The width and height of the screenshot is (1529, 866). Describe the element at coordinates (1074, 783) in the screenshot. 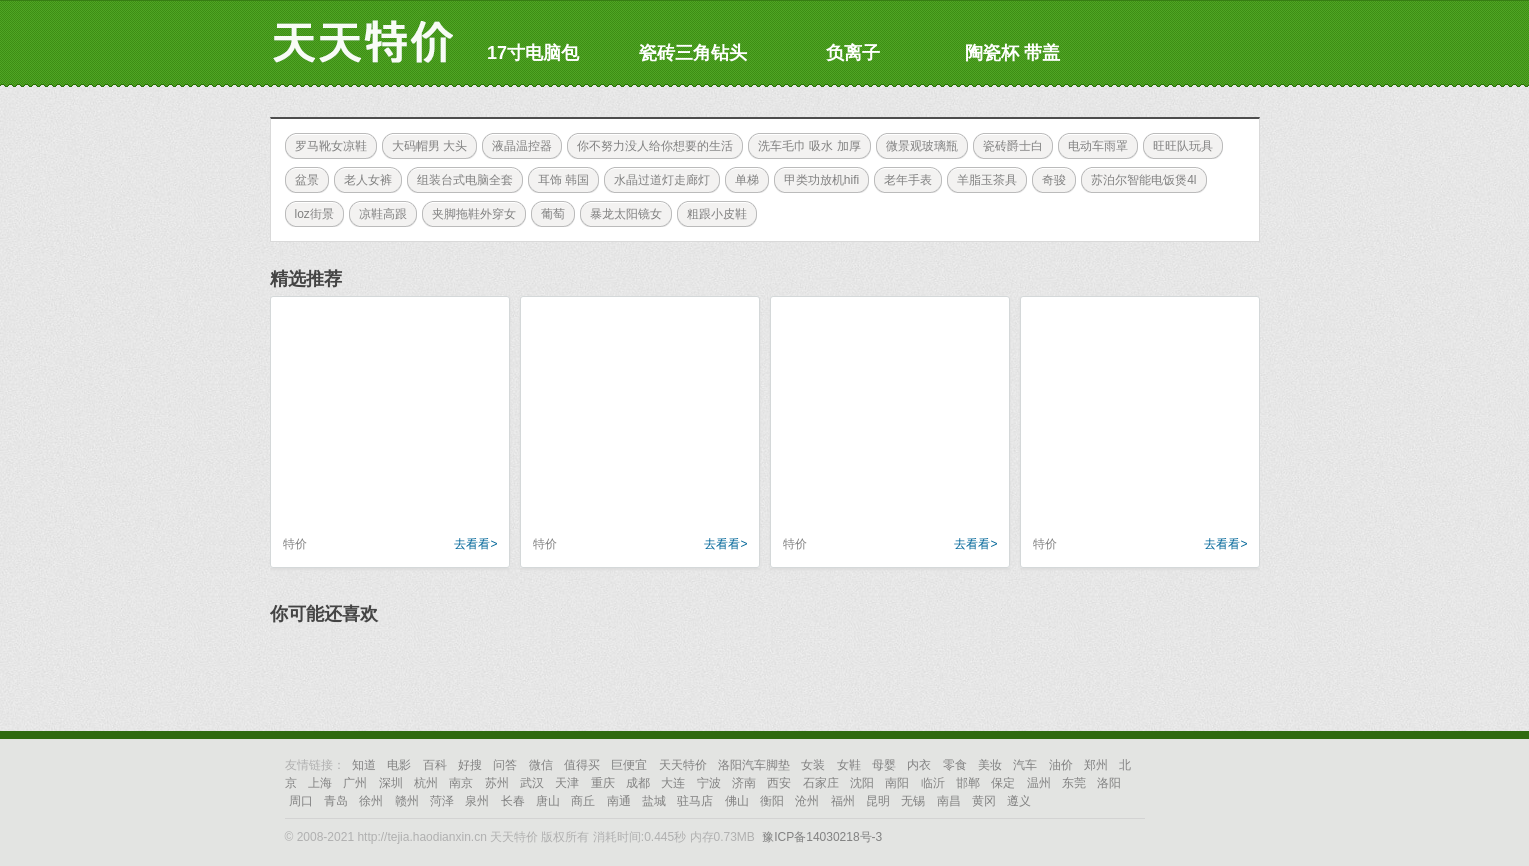

I see `东莞` at that location.